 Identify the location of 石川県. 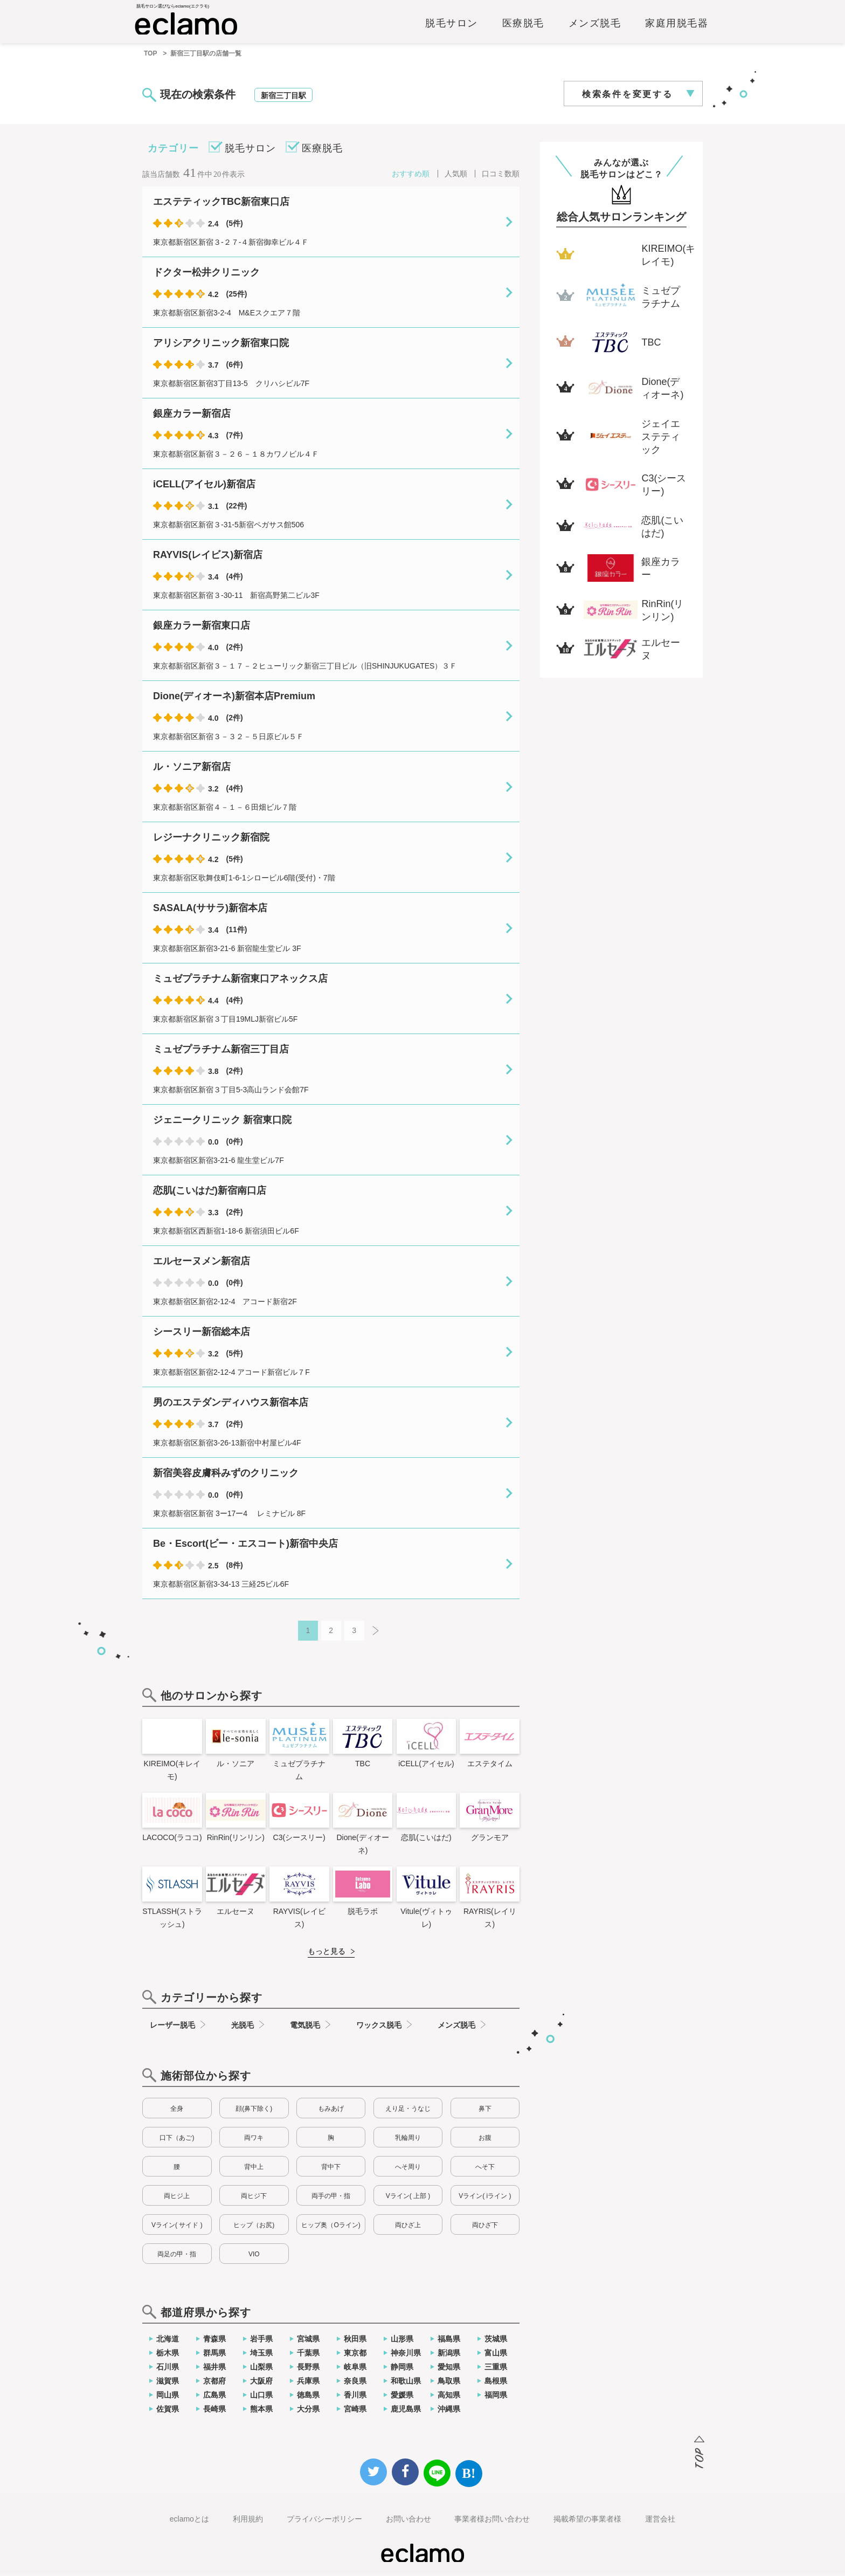
(167, 2369).